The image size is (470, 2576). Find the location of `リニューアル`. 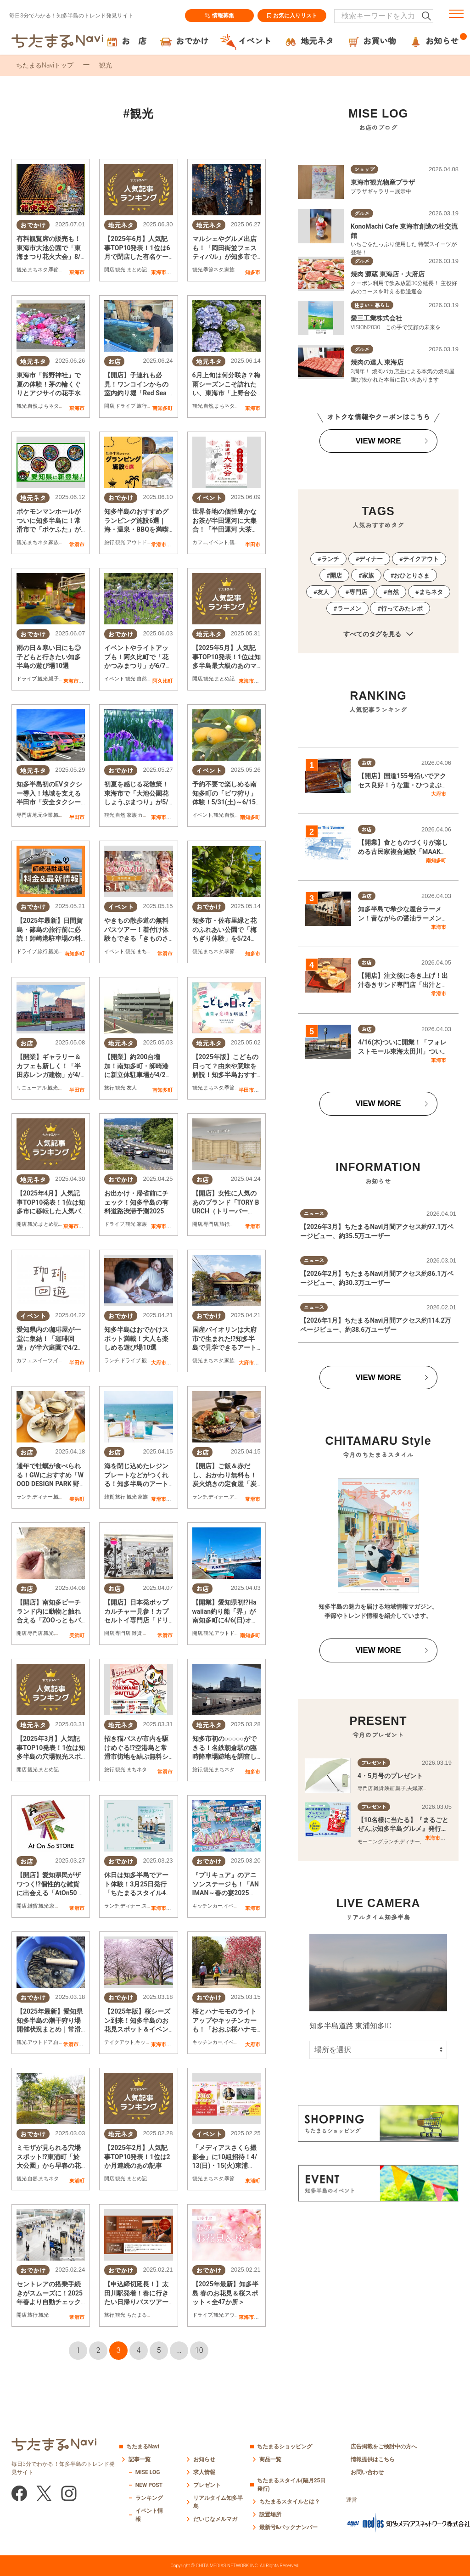

リニューアル is located at coordinates (32, 1088).